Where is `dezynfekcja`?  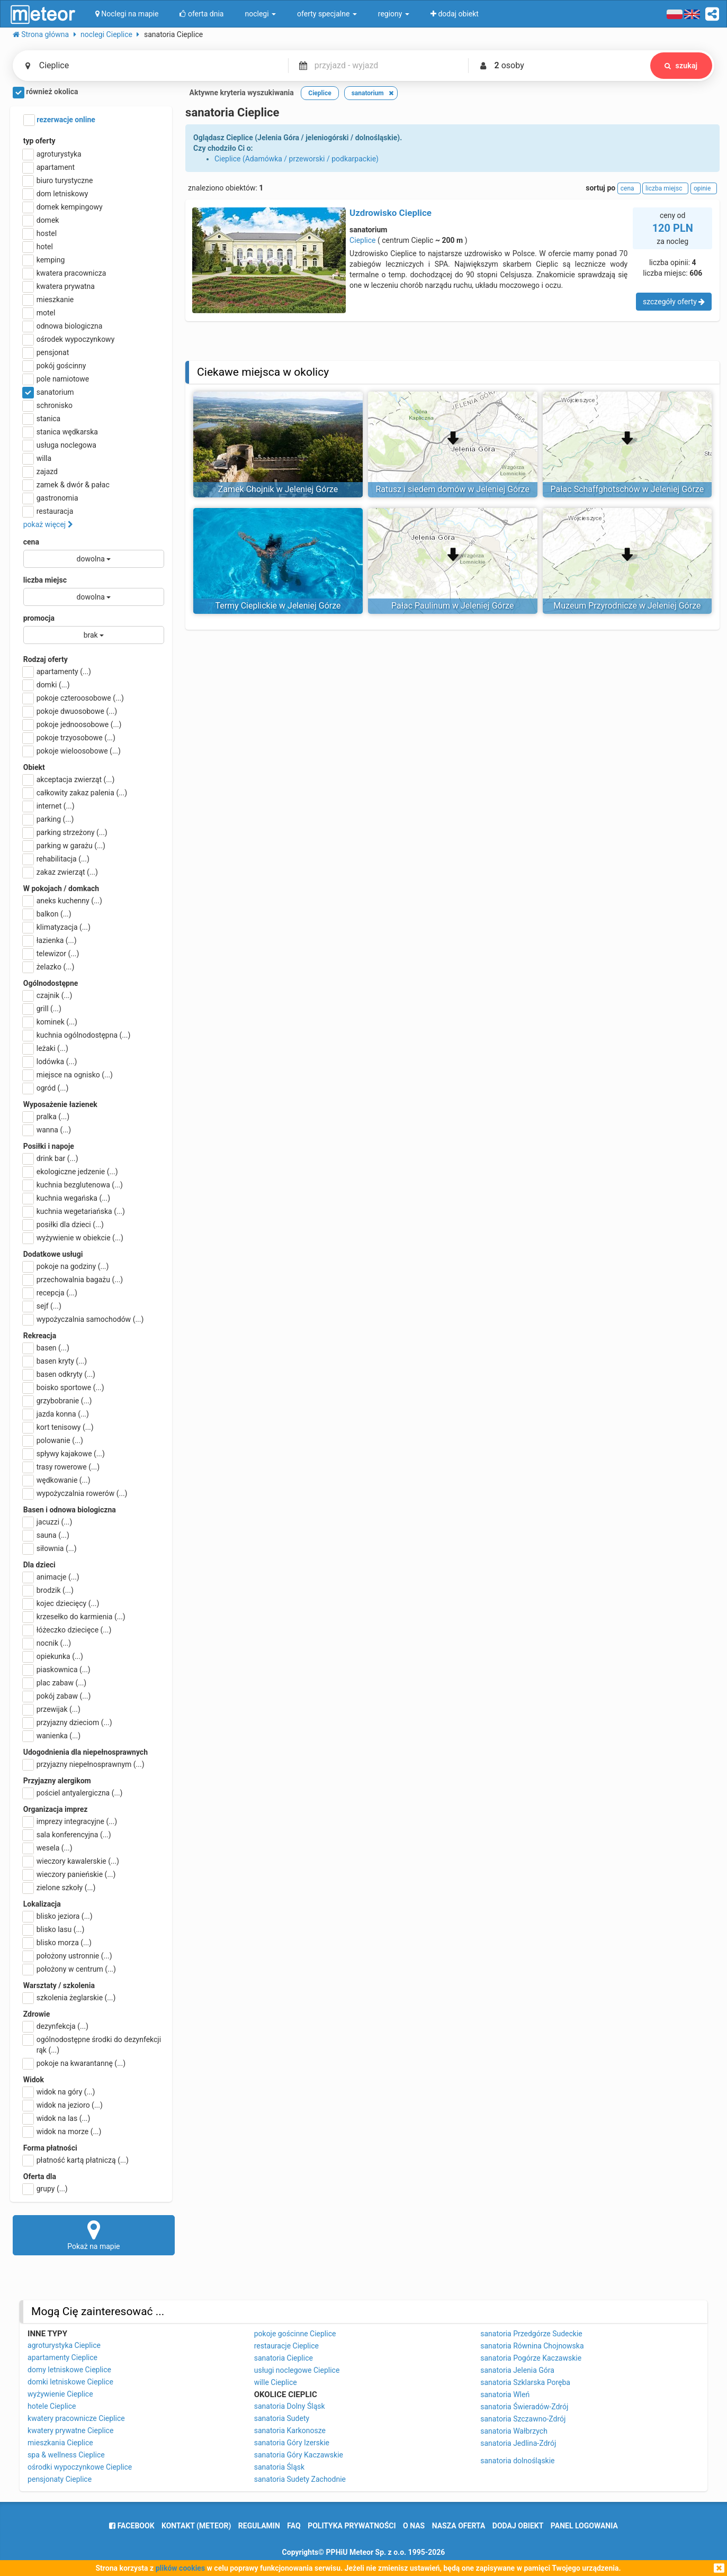 dezynfekcja is located at coordinates (55, 2026).